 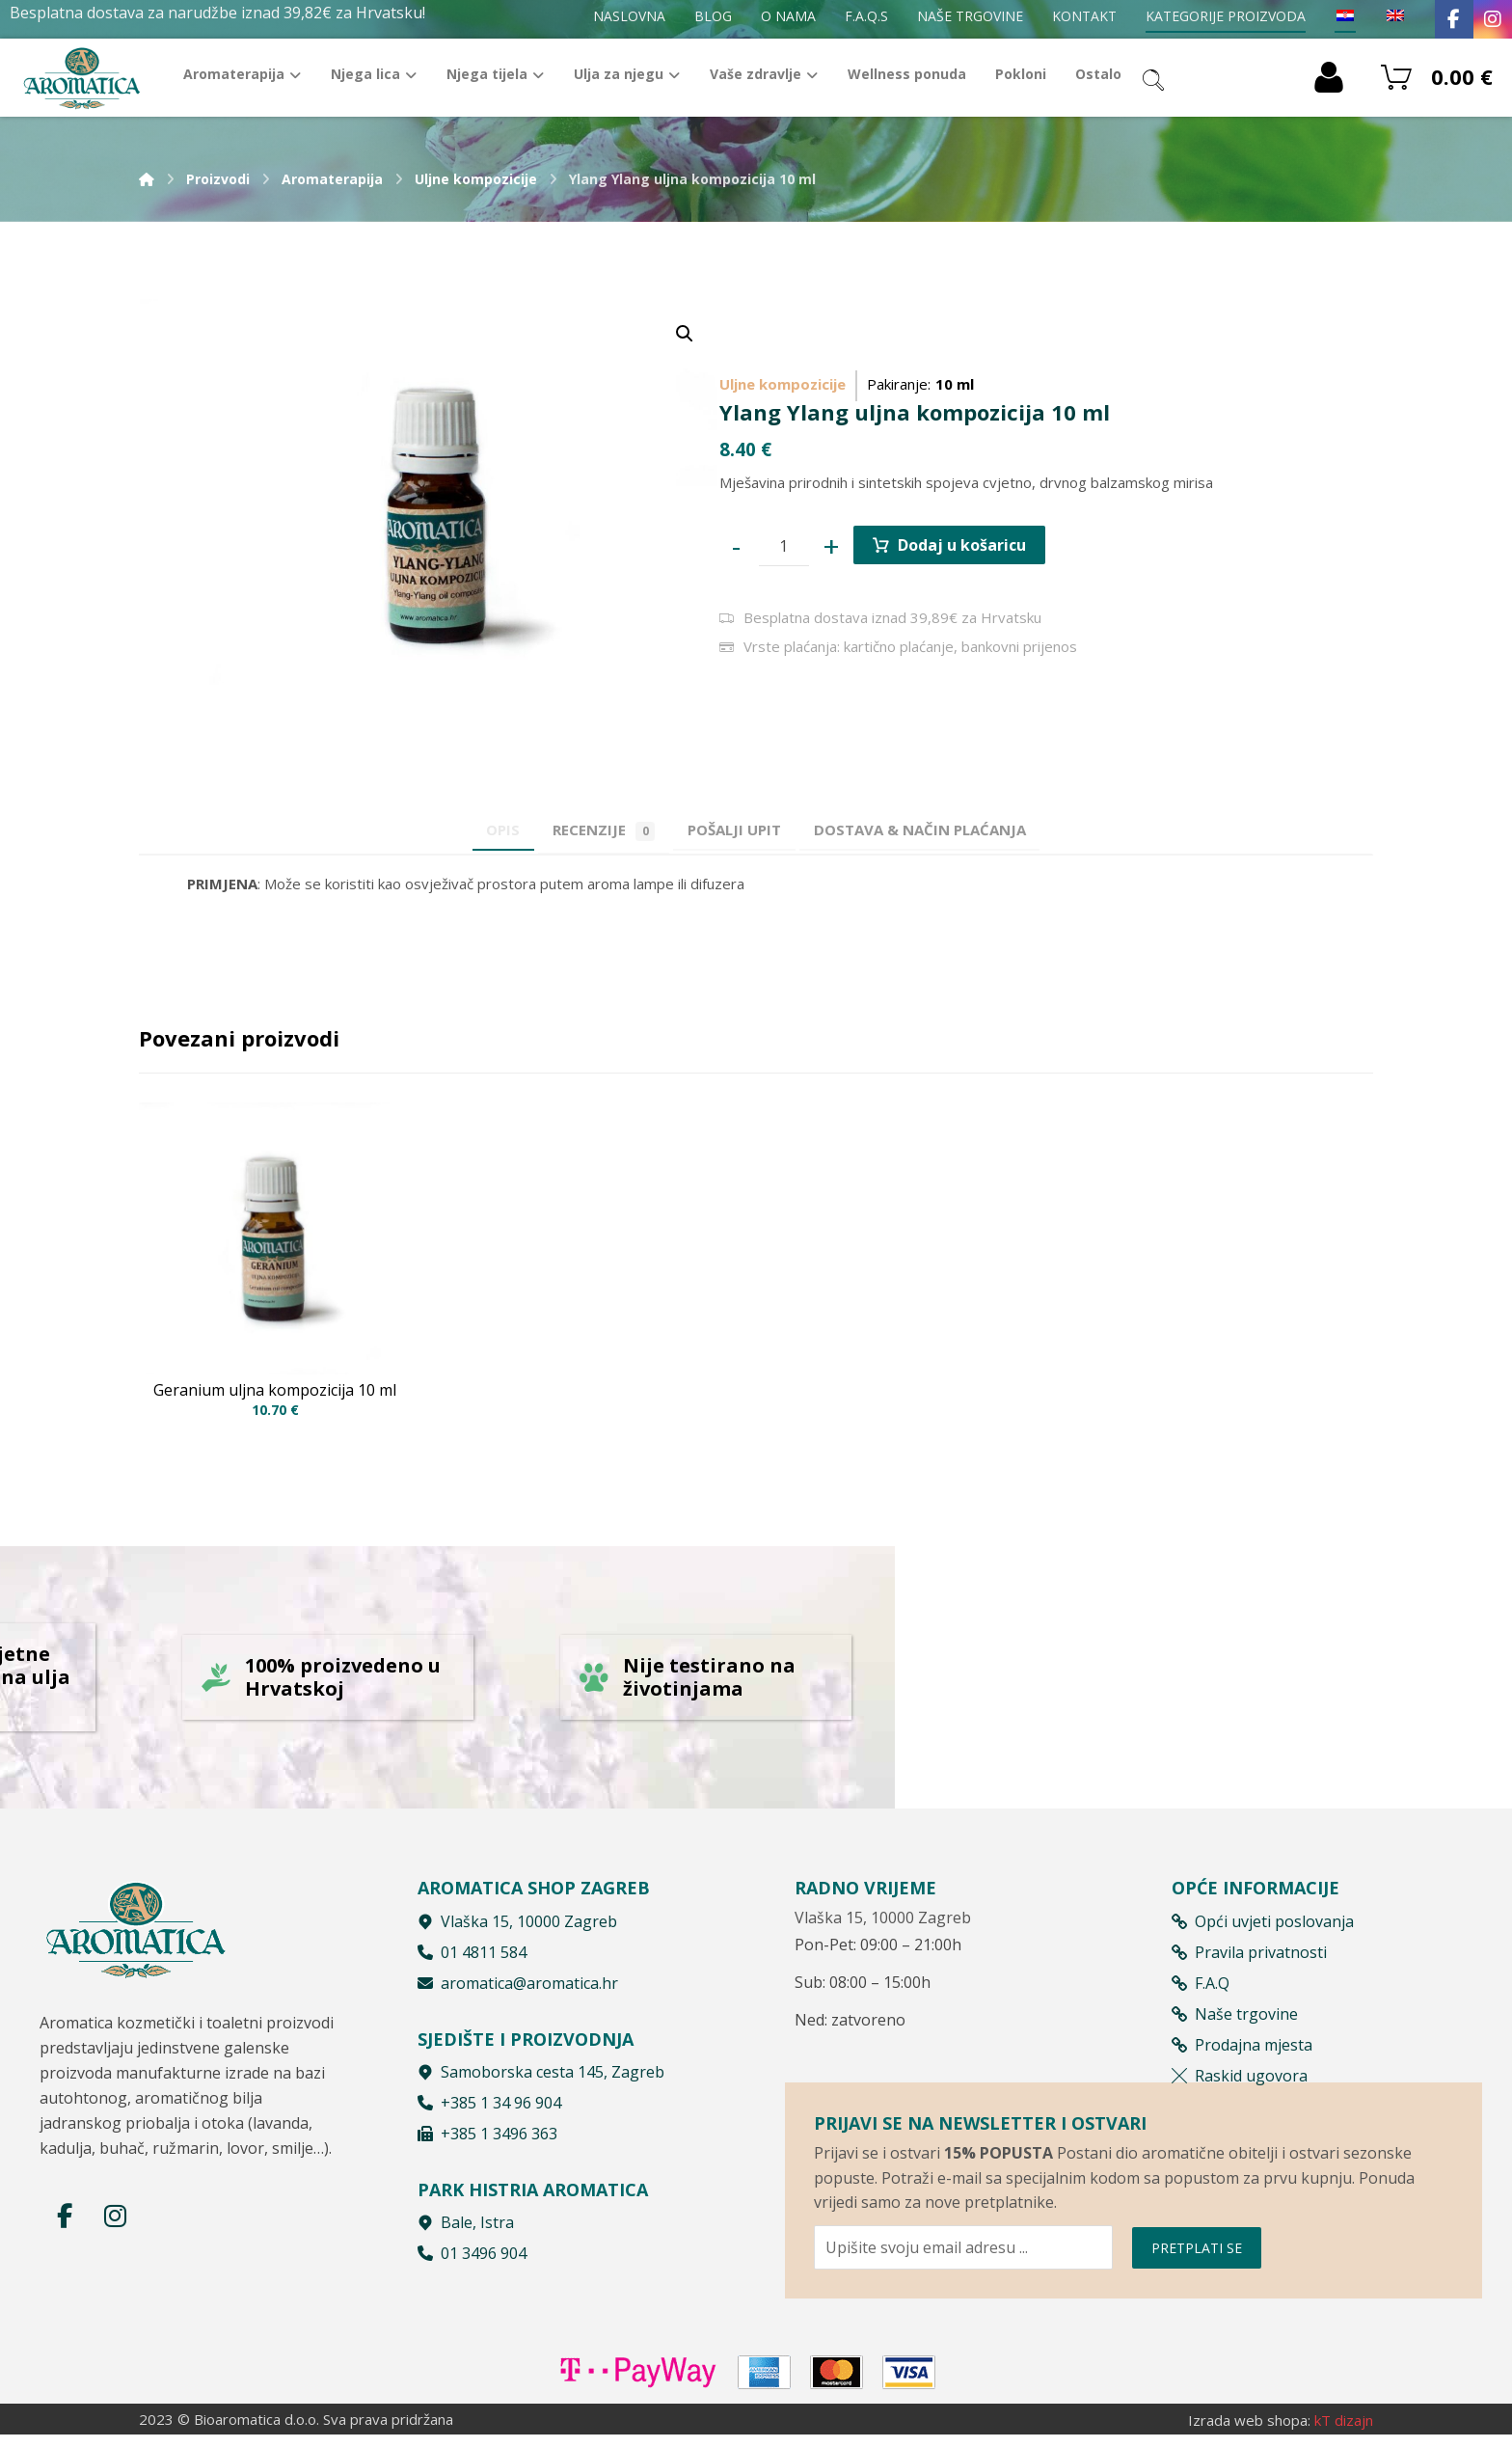 I want to click on Uljne kompozicije, so click(x=782, y=384).